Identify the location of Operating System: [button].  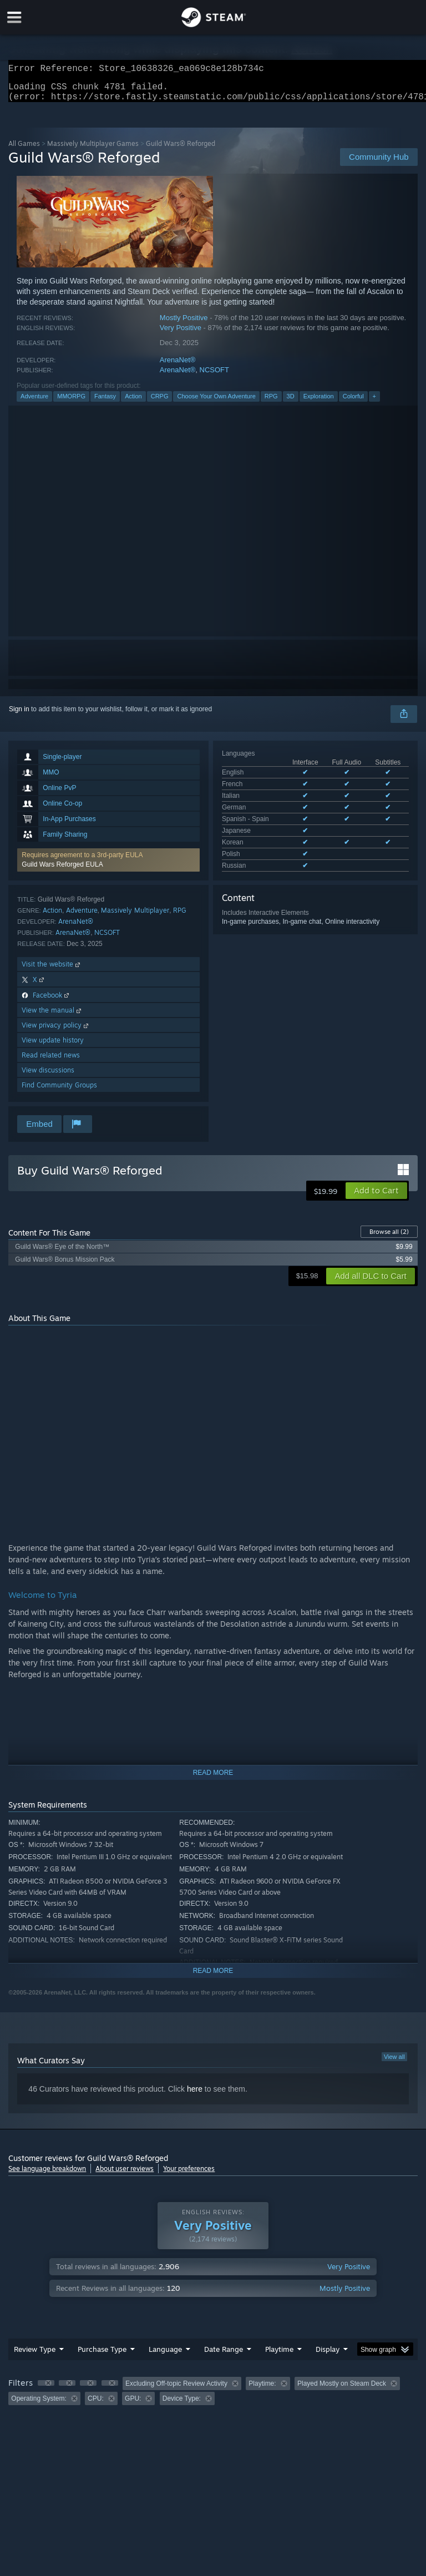
(38, 2405).